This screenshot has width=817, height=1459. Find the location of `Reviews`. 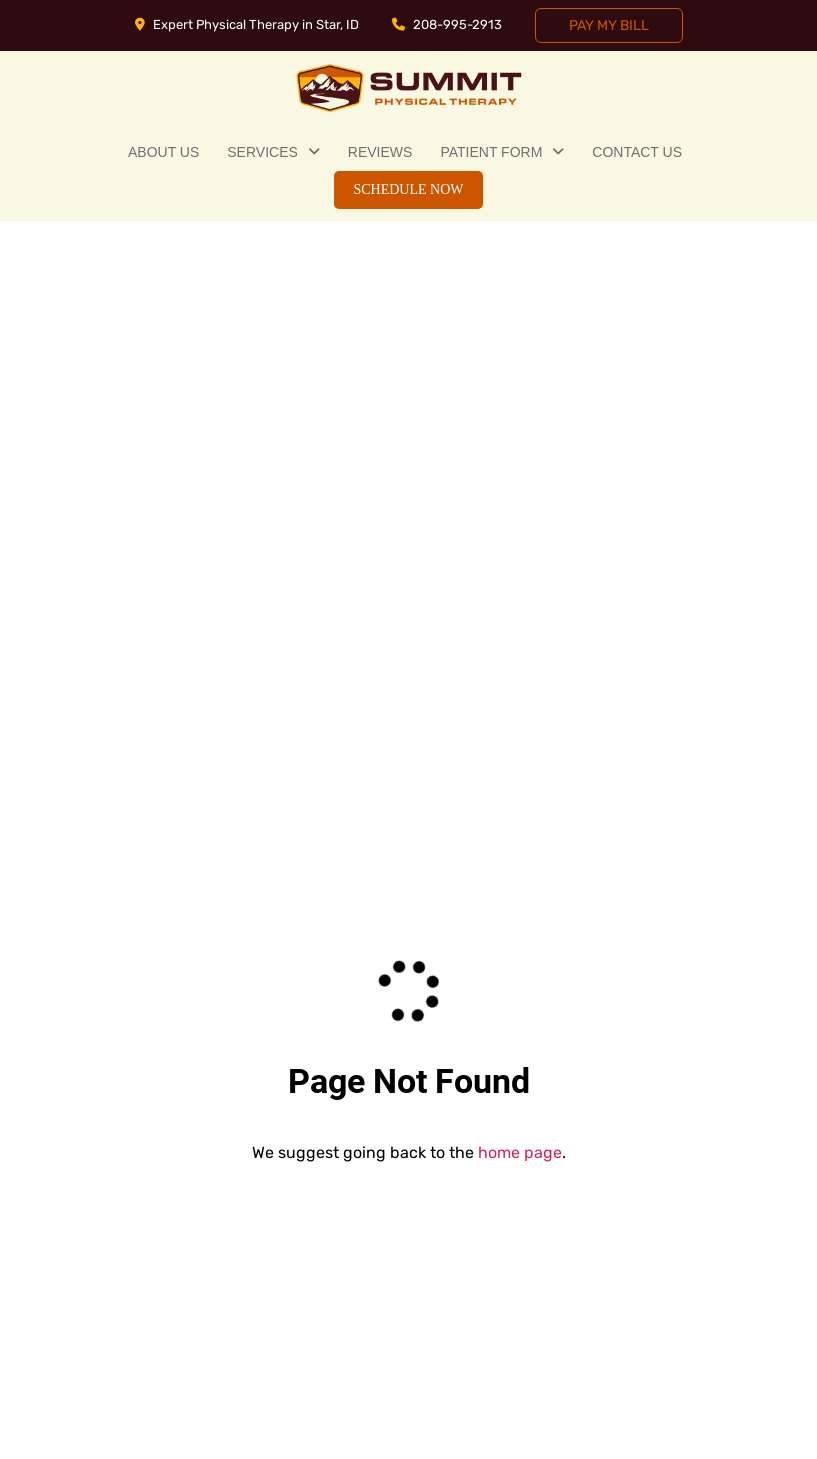

Reviews is located at coordinates (380, 152).